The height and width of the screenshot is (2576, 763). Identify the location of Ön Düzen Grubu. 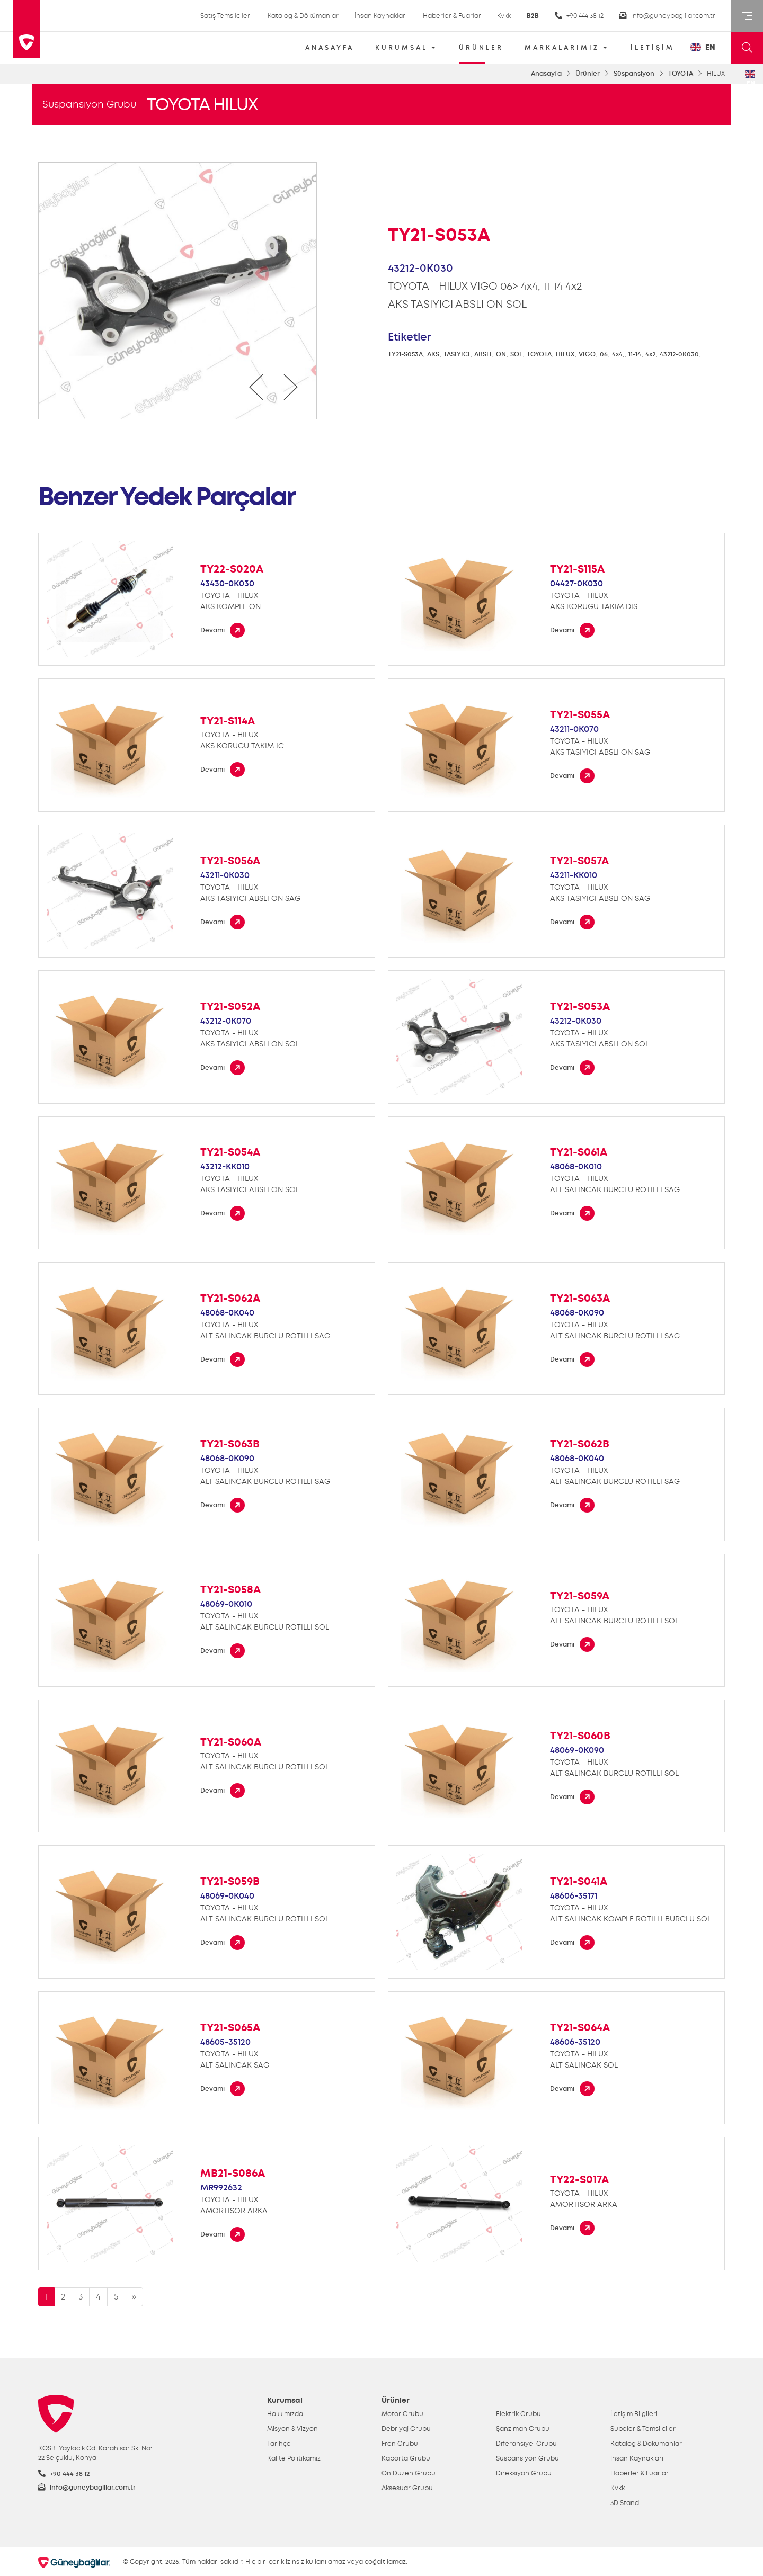
(409, 2473).